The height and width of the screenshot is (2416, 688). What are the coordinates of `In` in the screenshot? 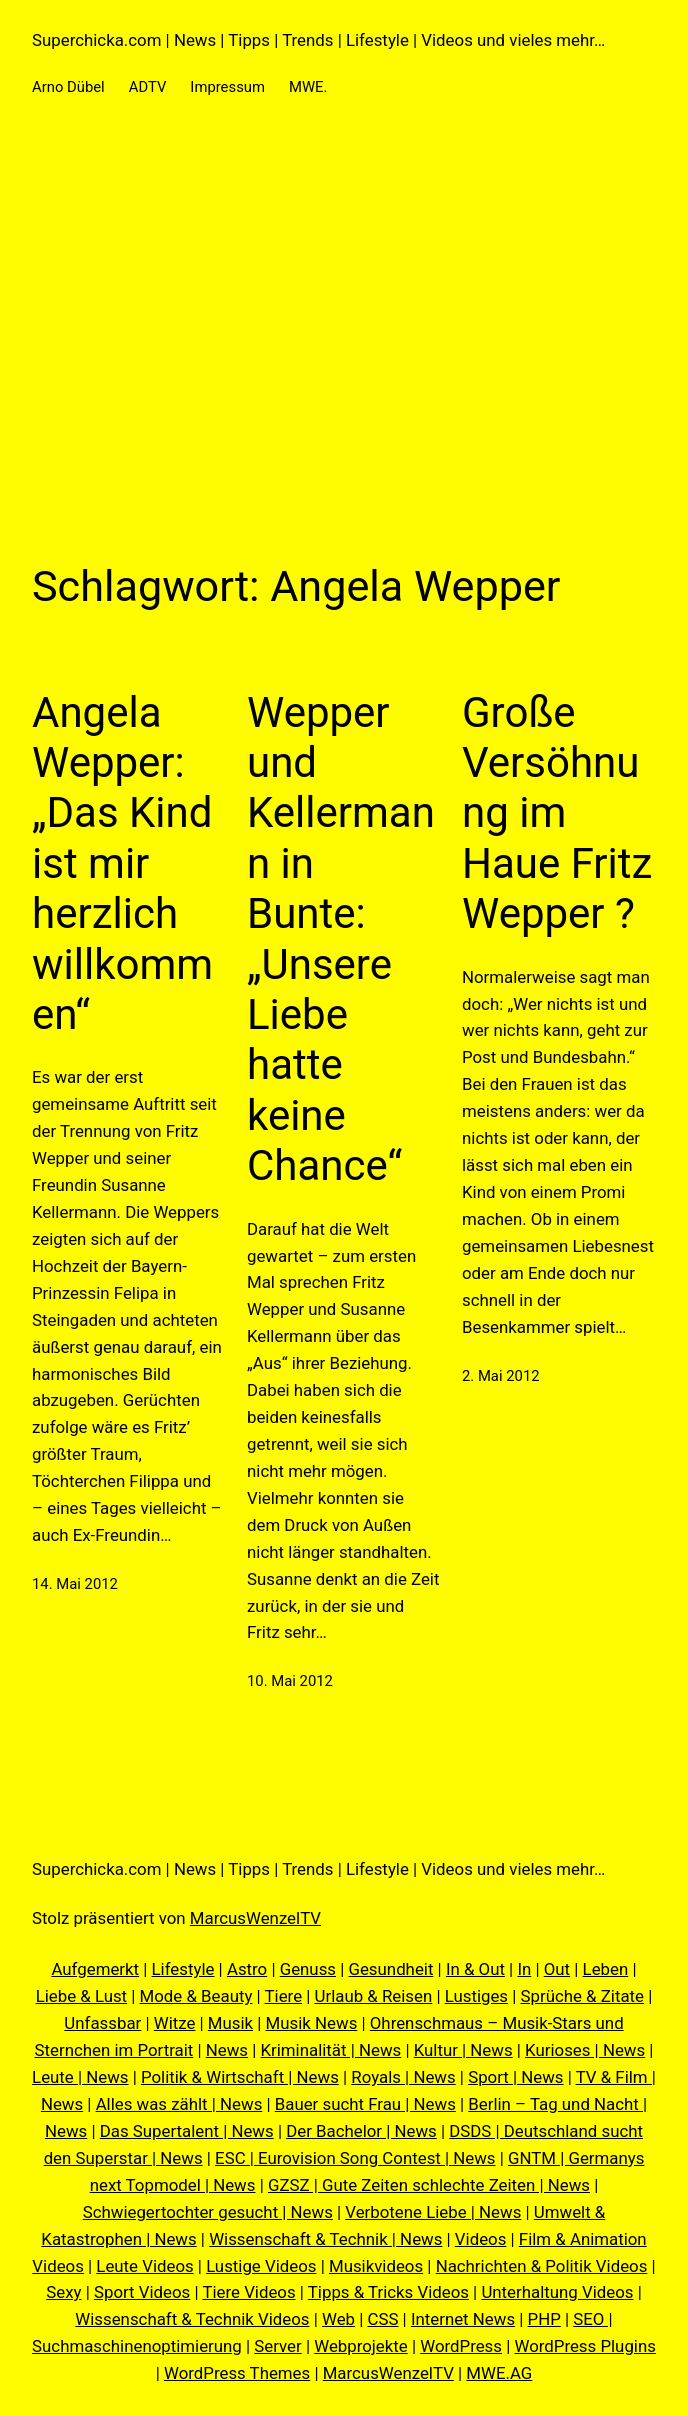 It's located at (524, 1969).